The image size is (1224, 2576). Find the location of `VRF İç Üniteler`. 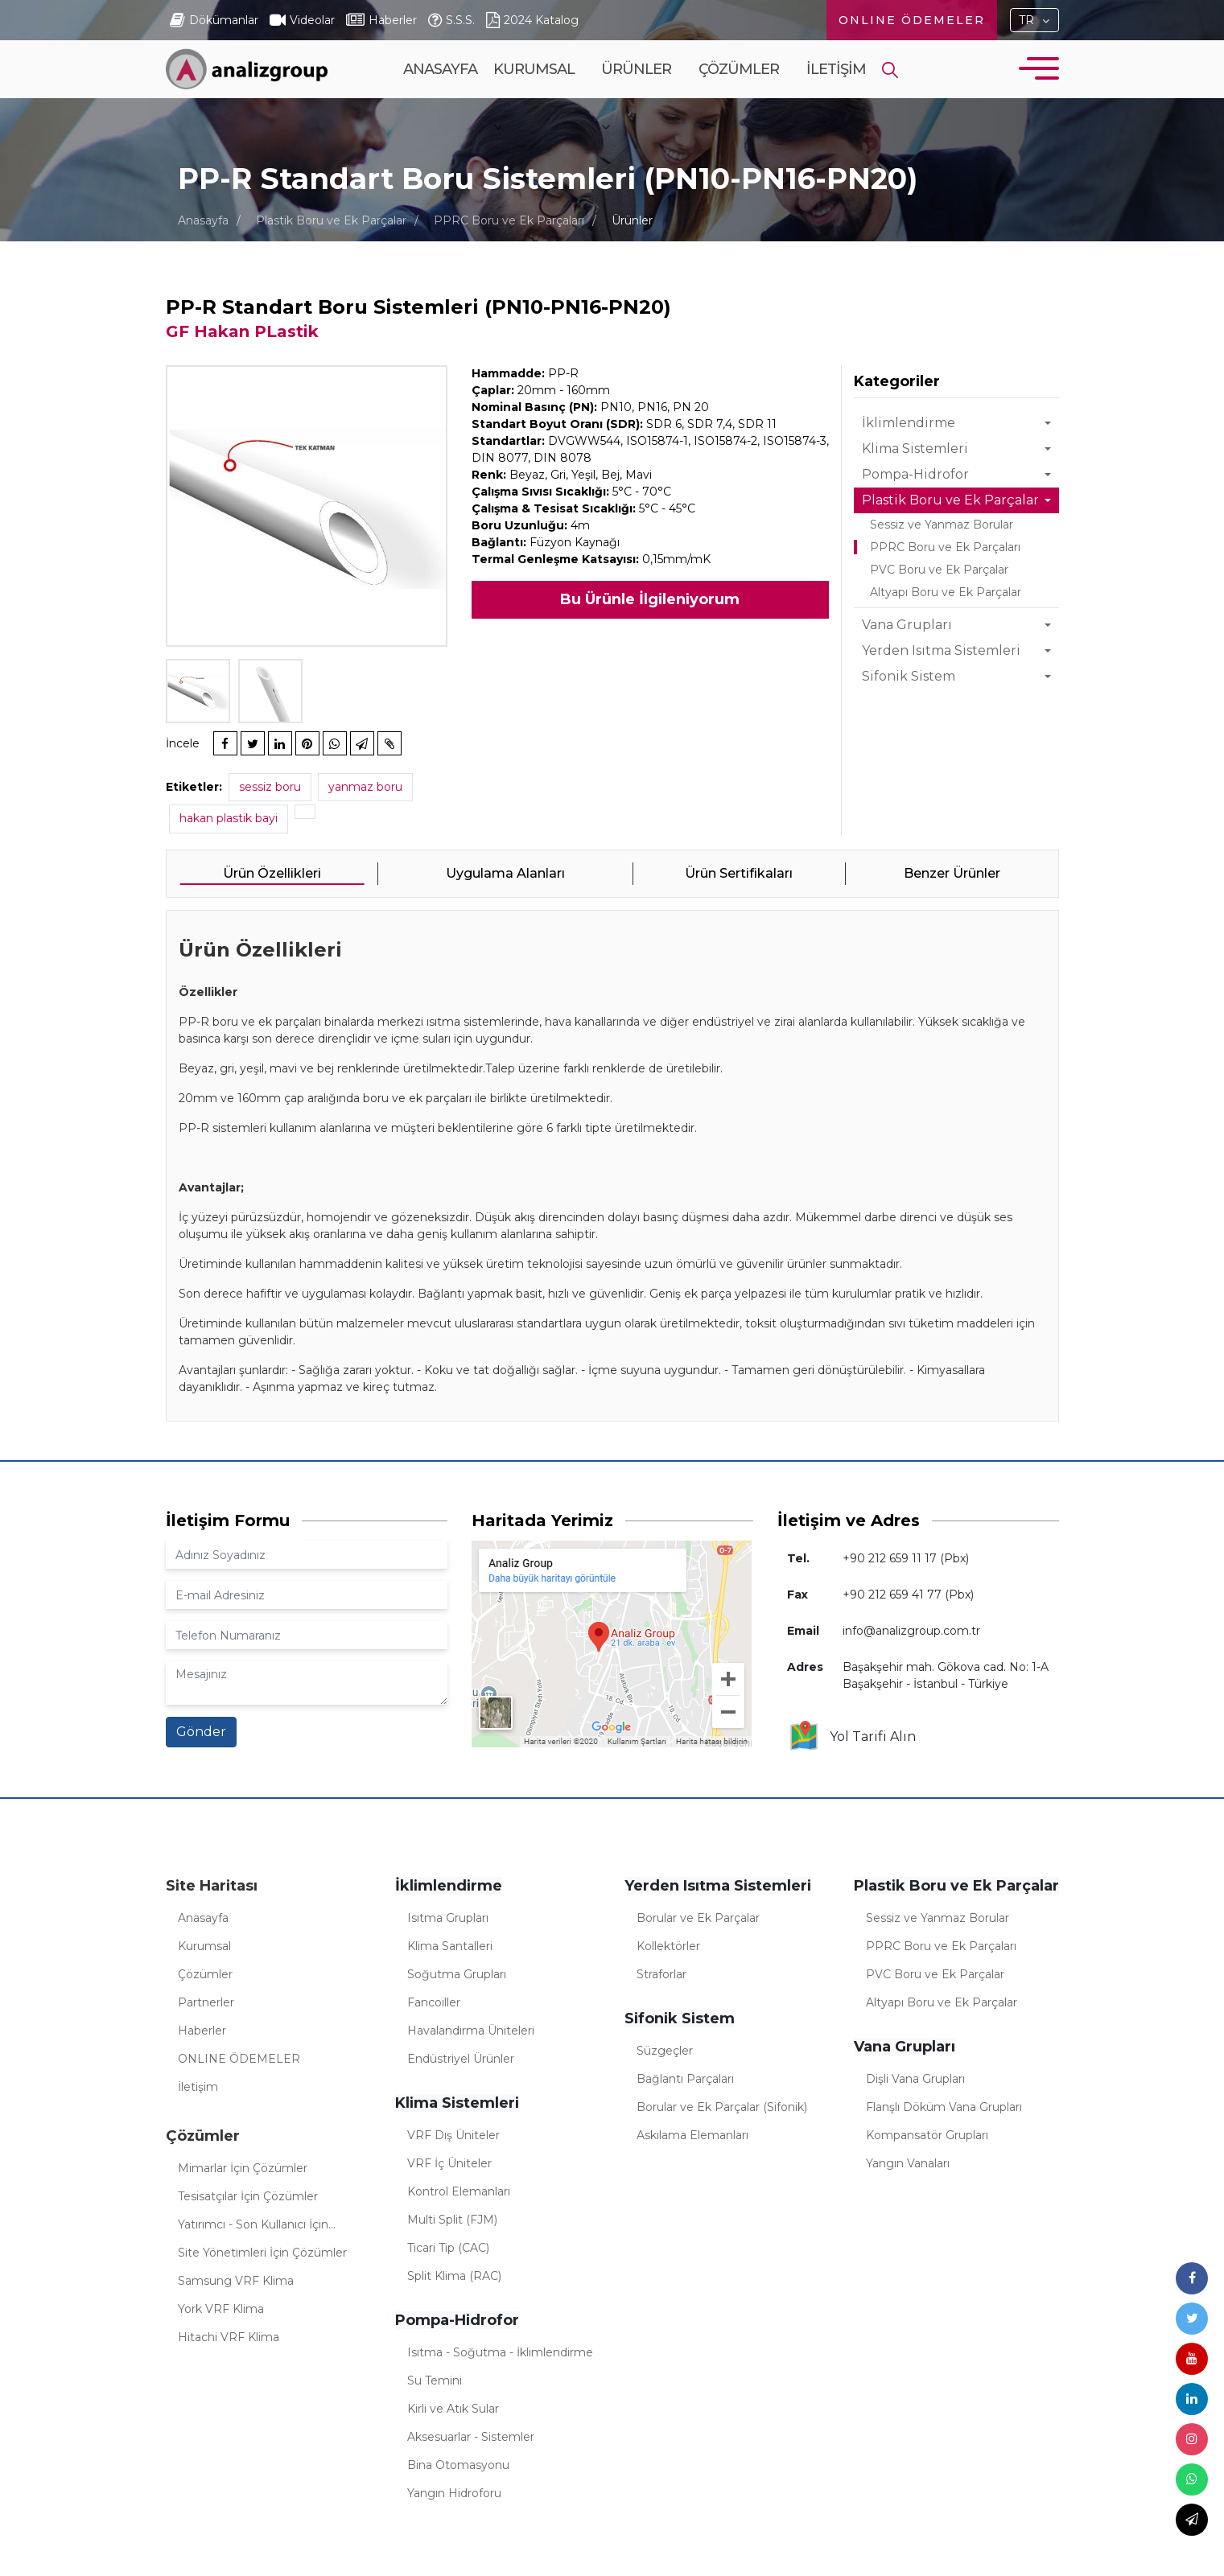

VRF İç Üniteler is located at coordinates (449, 2163).